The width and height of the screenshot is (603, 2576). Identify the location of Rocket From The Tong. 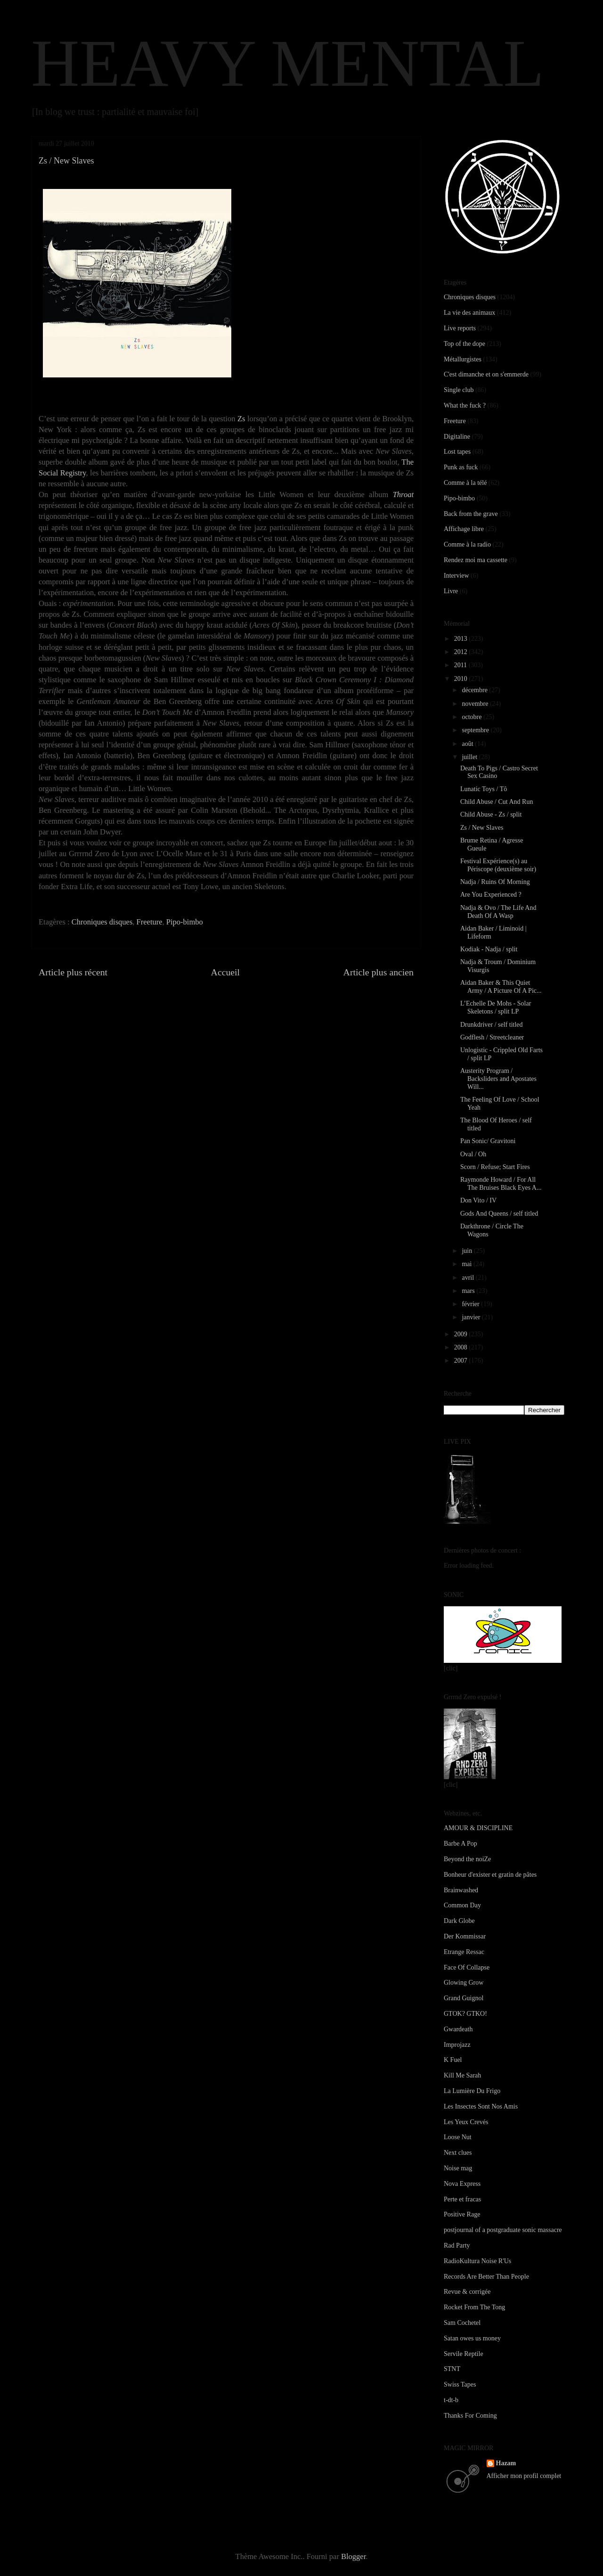
(474, 2307).